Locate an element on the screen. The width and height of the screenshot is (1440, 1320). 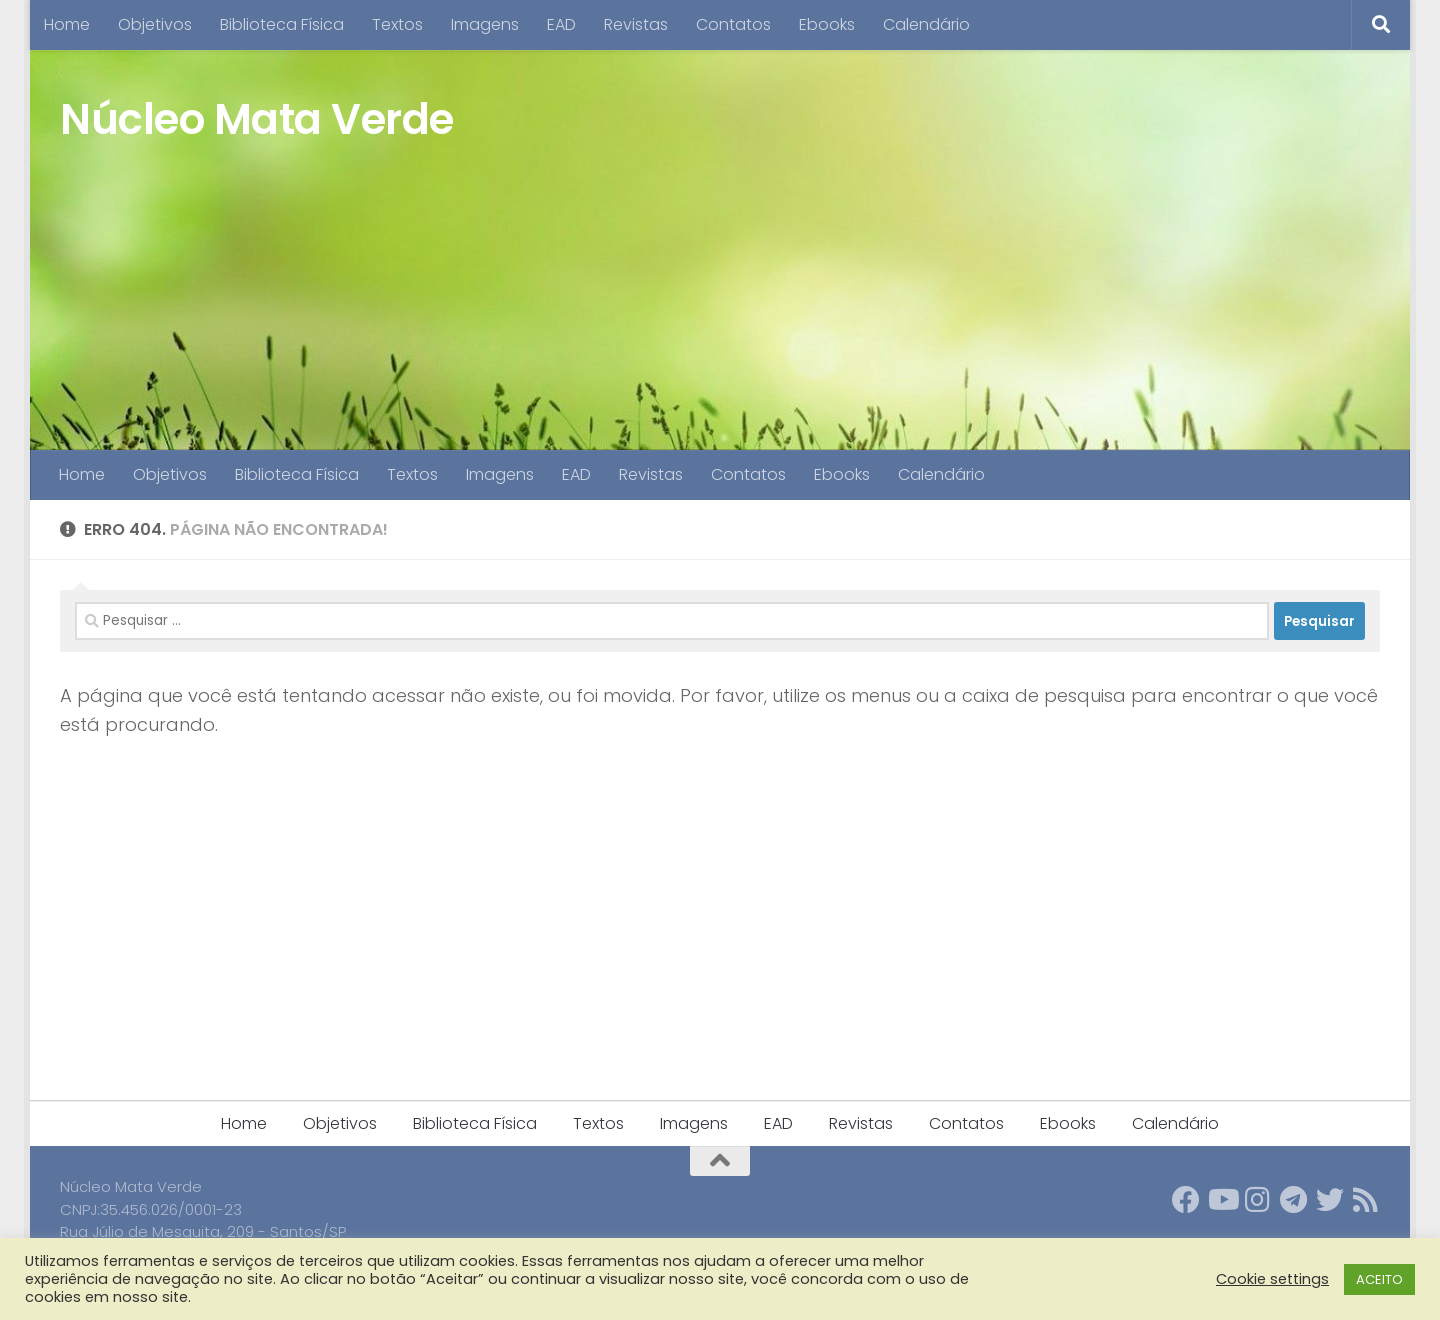
Home is located at coordinates (67, 24).